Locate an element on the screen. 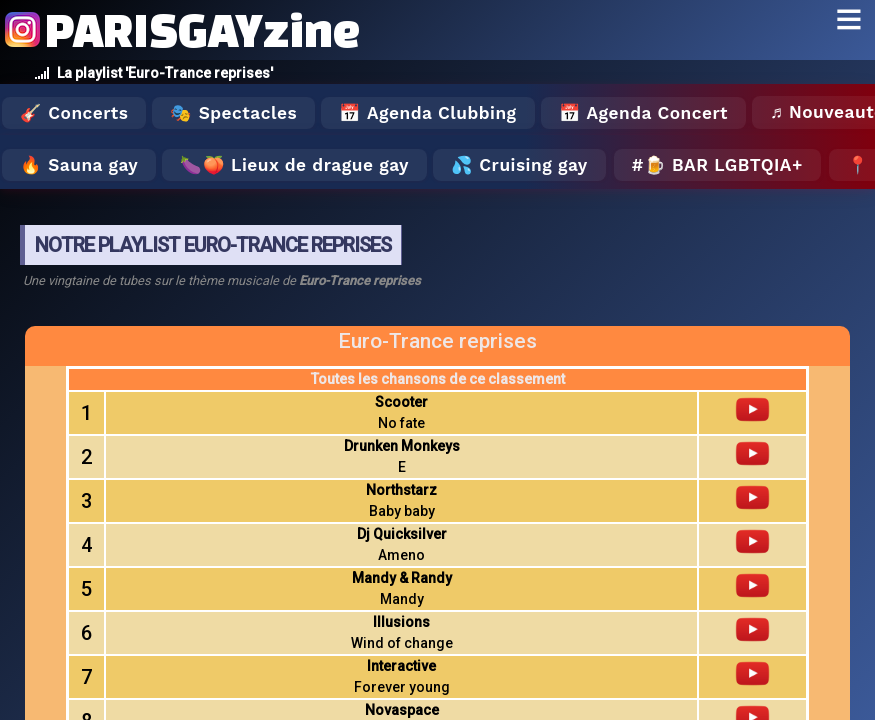 The width and height of the screenshot is (875, 720). 💦 Cruising gay is located at coordinates (519, 165).